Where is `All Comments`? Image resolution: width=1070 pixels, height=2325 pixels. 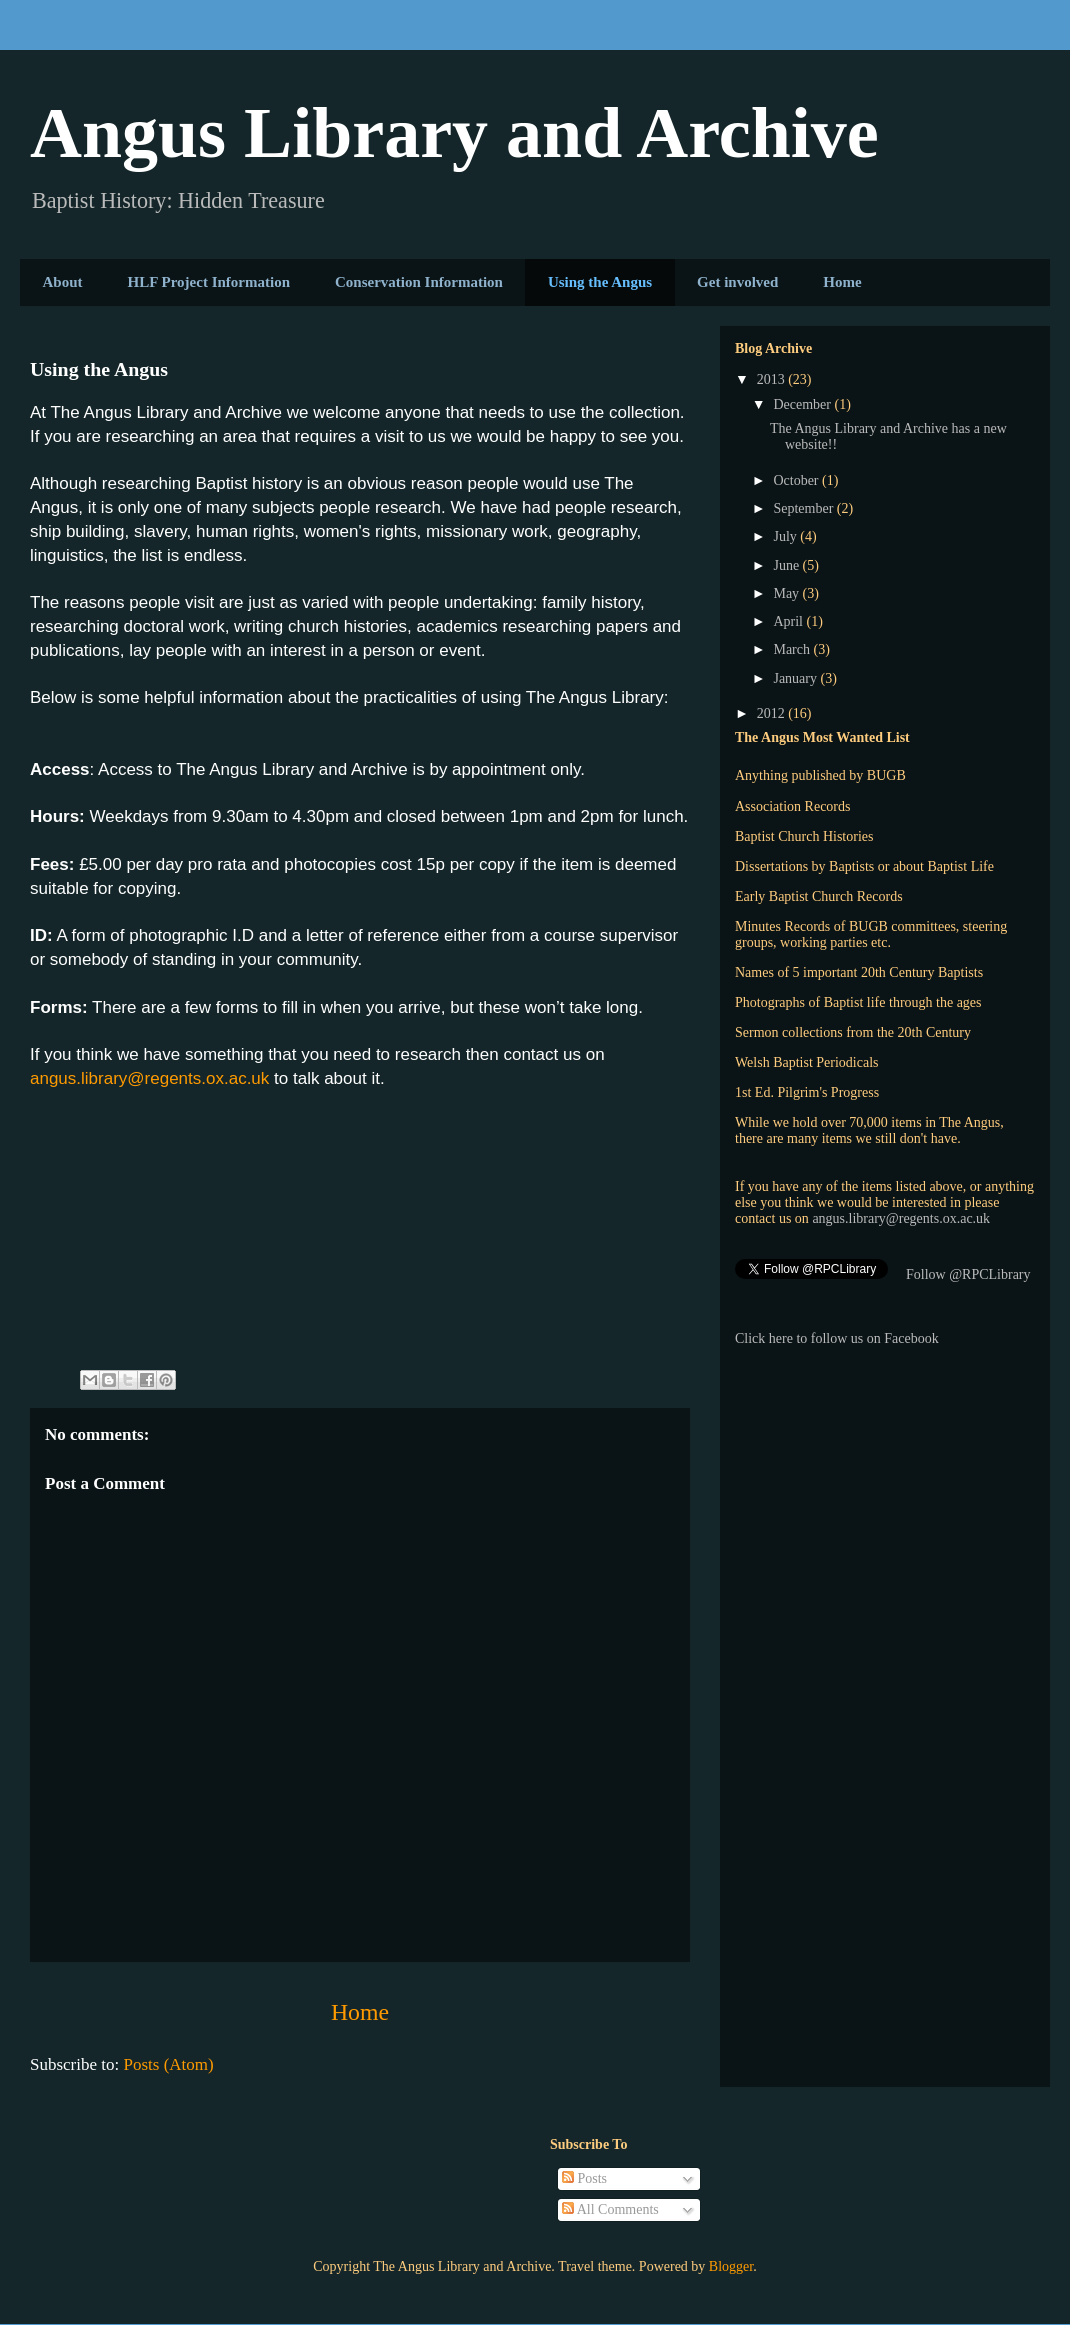 All Comments is located at coordinates (610, 2209).